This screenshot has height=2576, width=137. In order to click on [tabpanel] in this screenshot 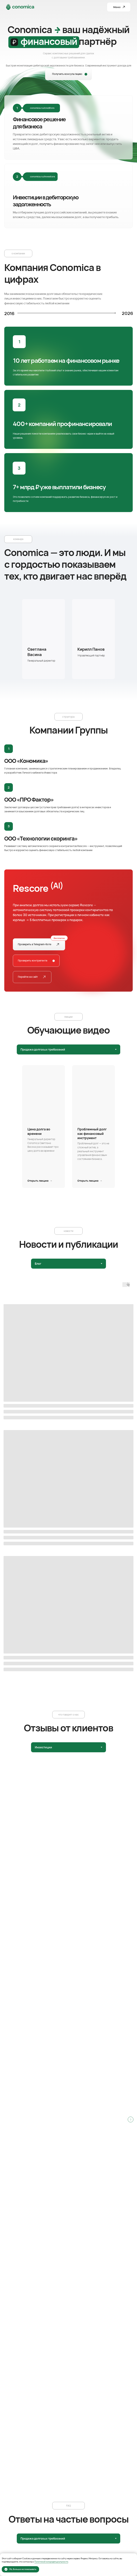, I will do `click(68, 1137)`.